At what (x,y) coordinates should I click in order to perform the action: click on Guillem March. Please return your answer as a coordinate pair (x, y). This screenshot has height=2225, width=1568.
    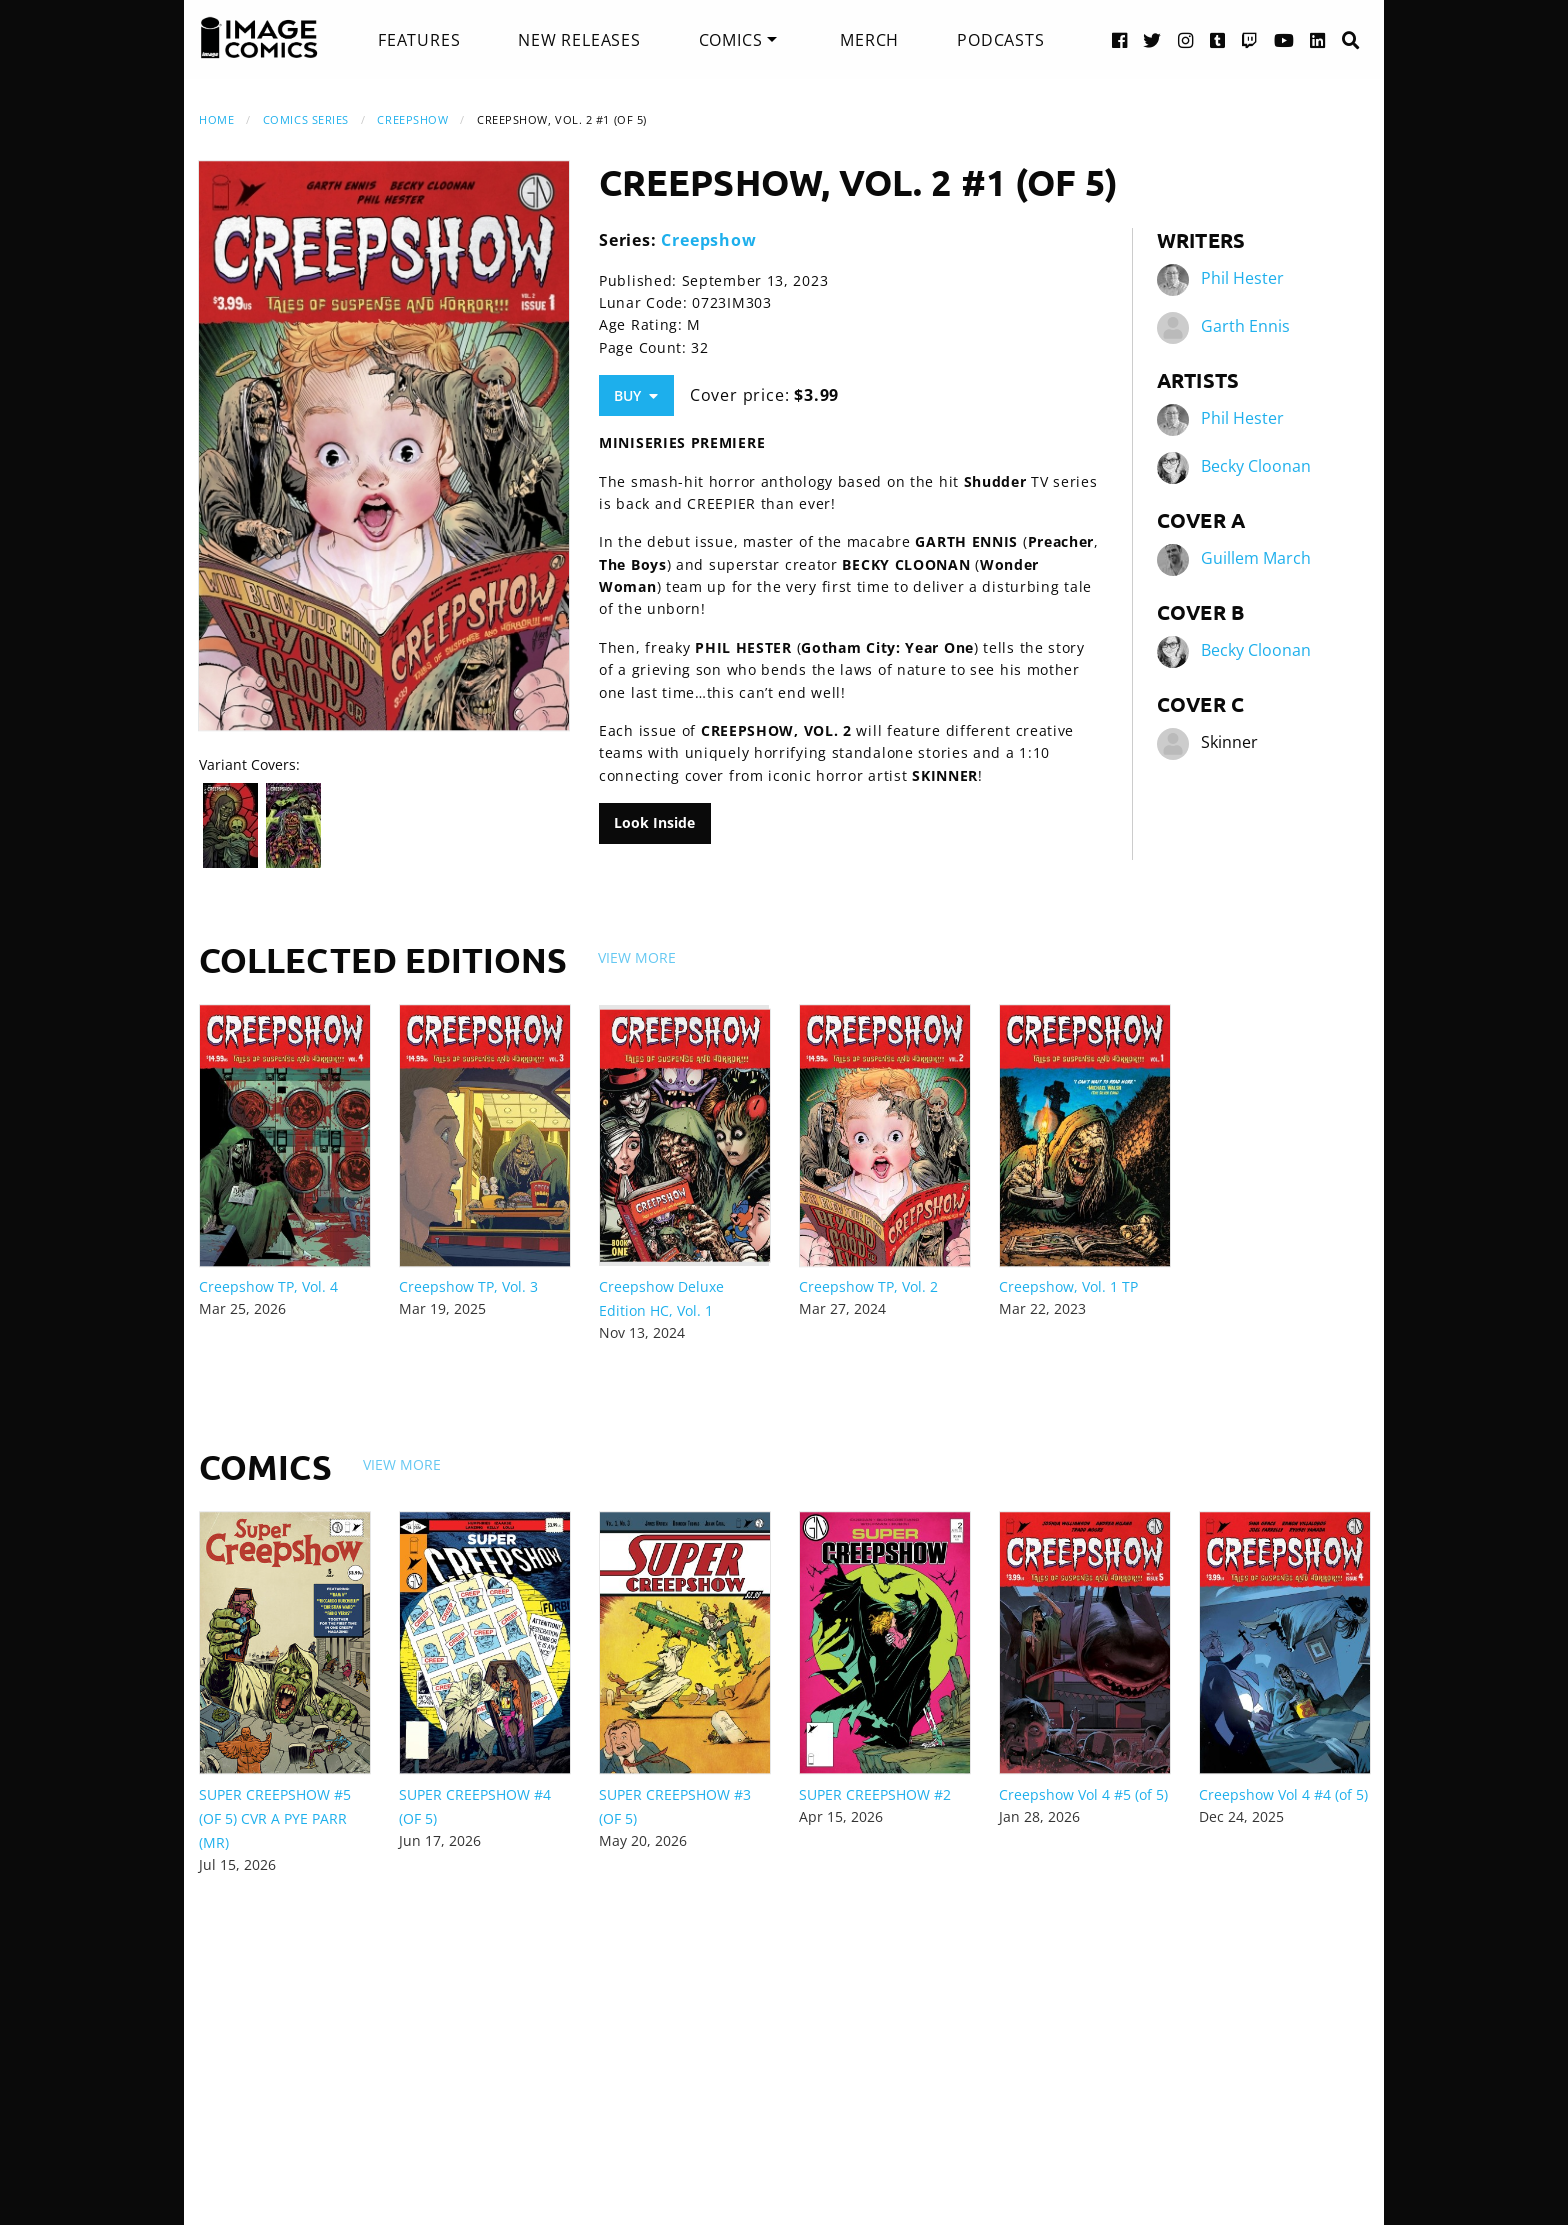
    Looking at the image, I should click on (1256, 558).